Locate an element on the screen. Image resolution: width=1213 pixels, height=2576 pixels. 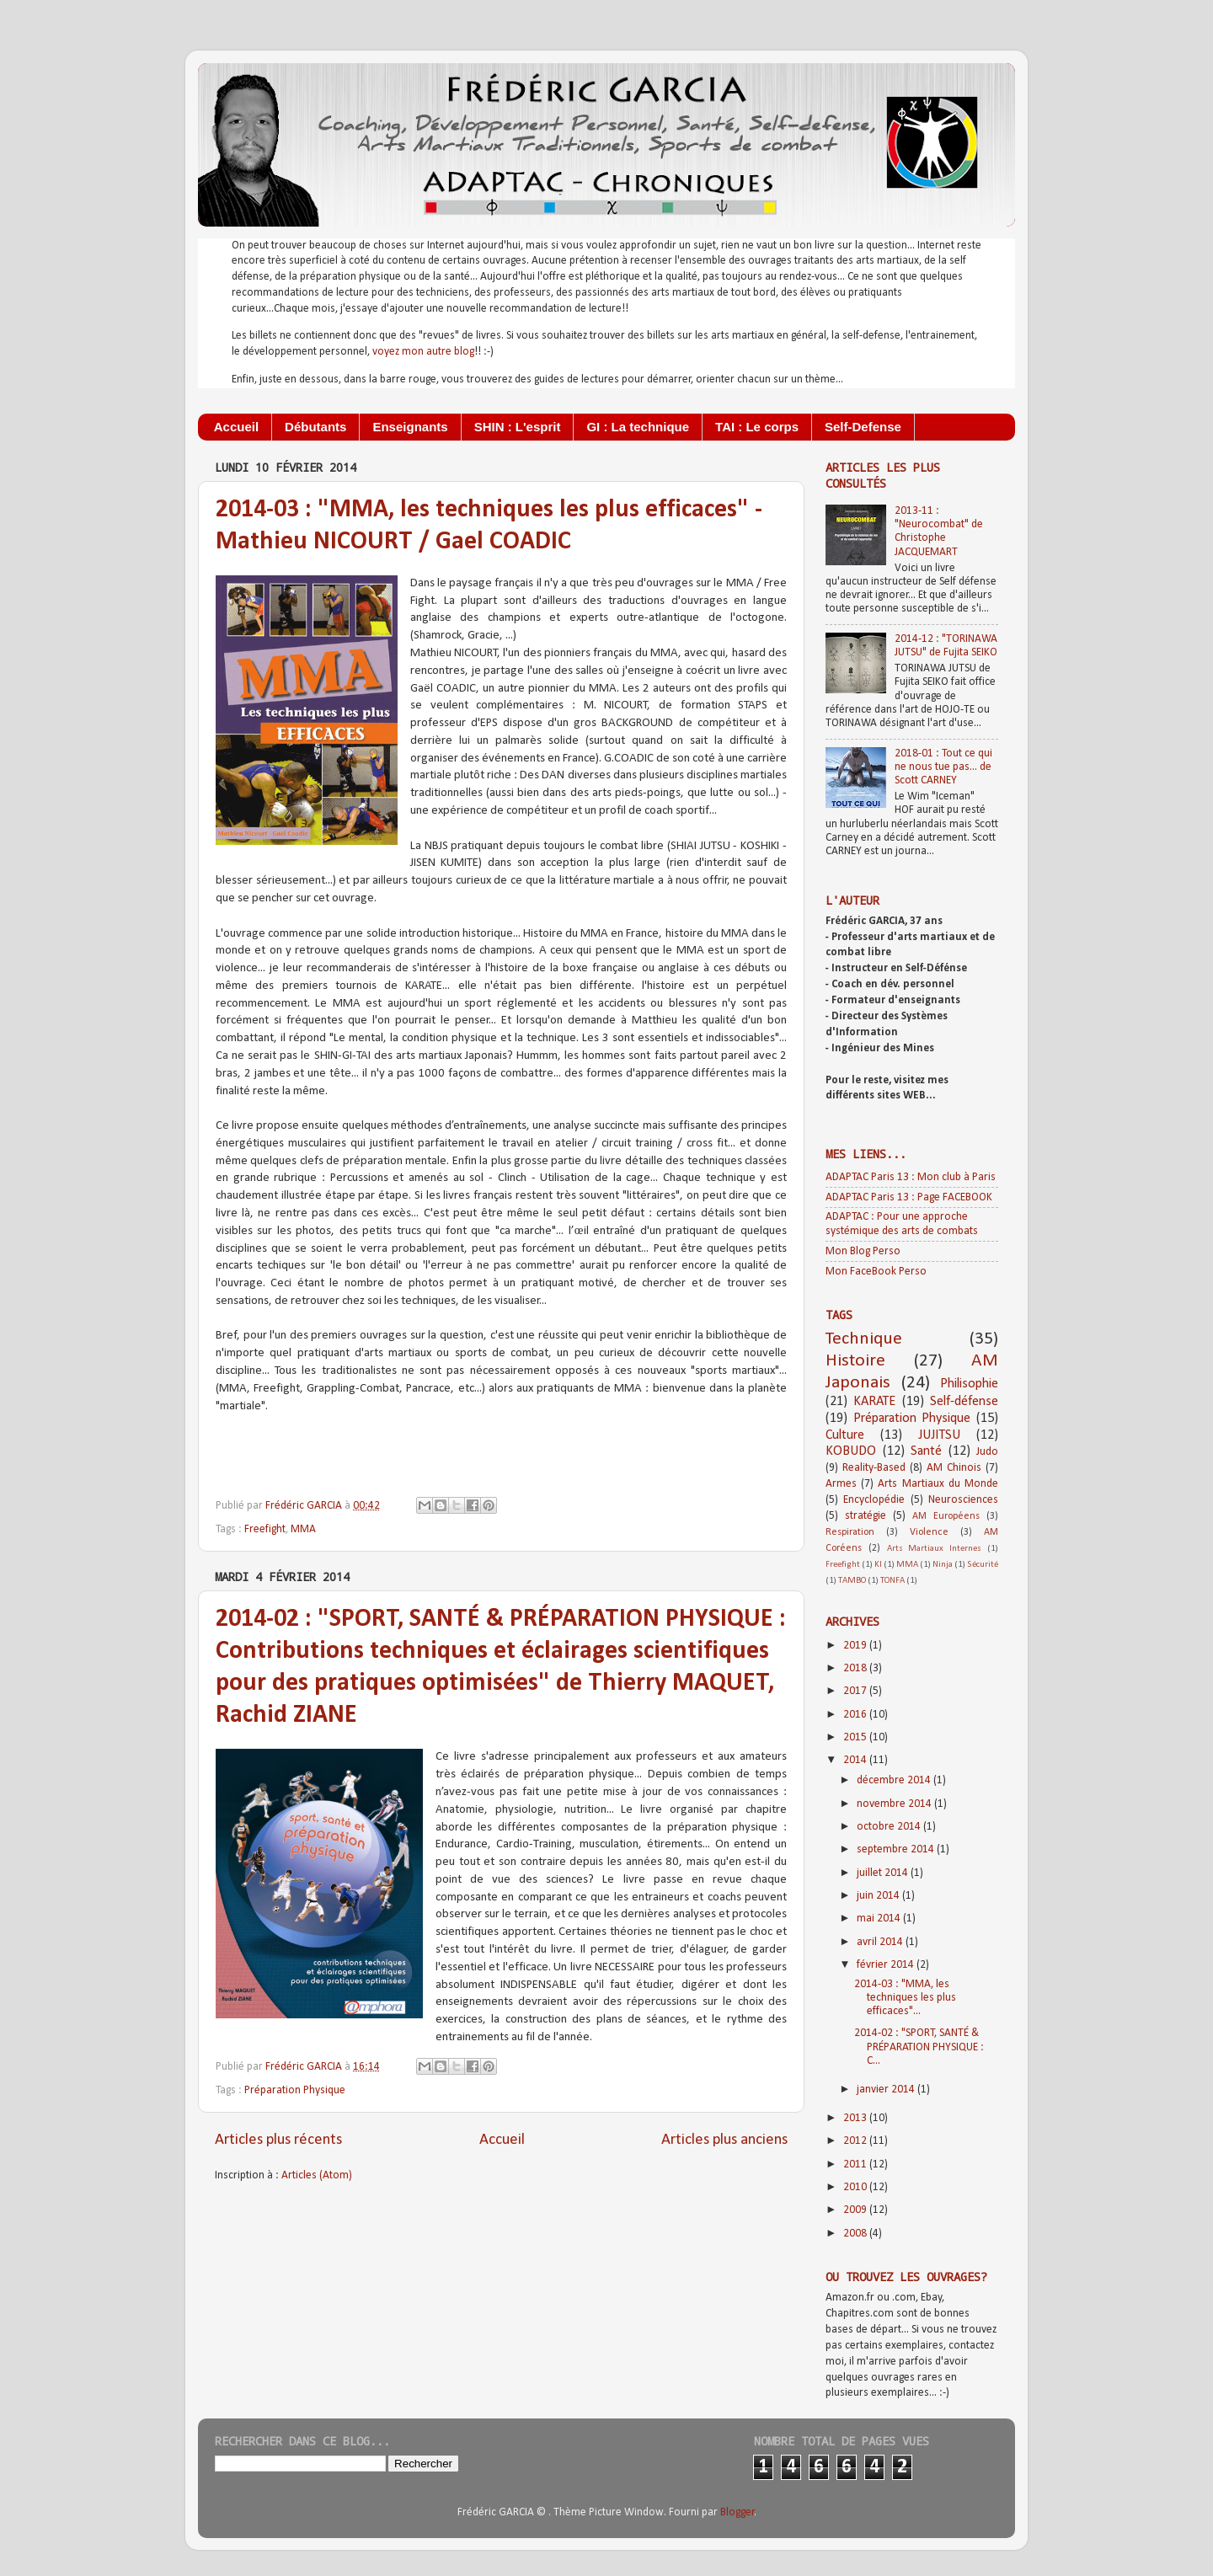
2014-02 : "SPORT, SANTÉ & PRÉPARATION PHYSIQUE : C... is located at coordinates (919, 2047).